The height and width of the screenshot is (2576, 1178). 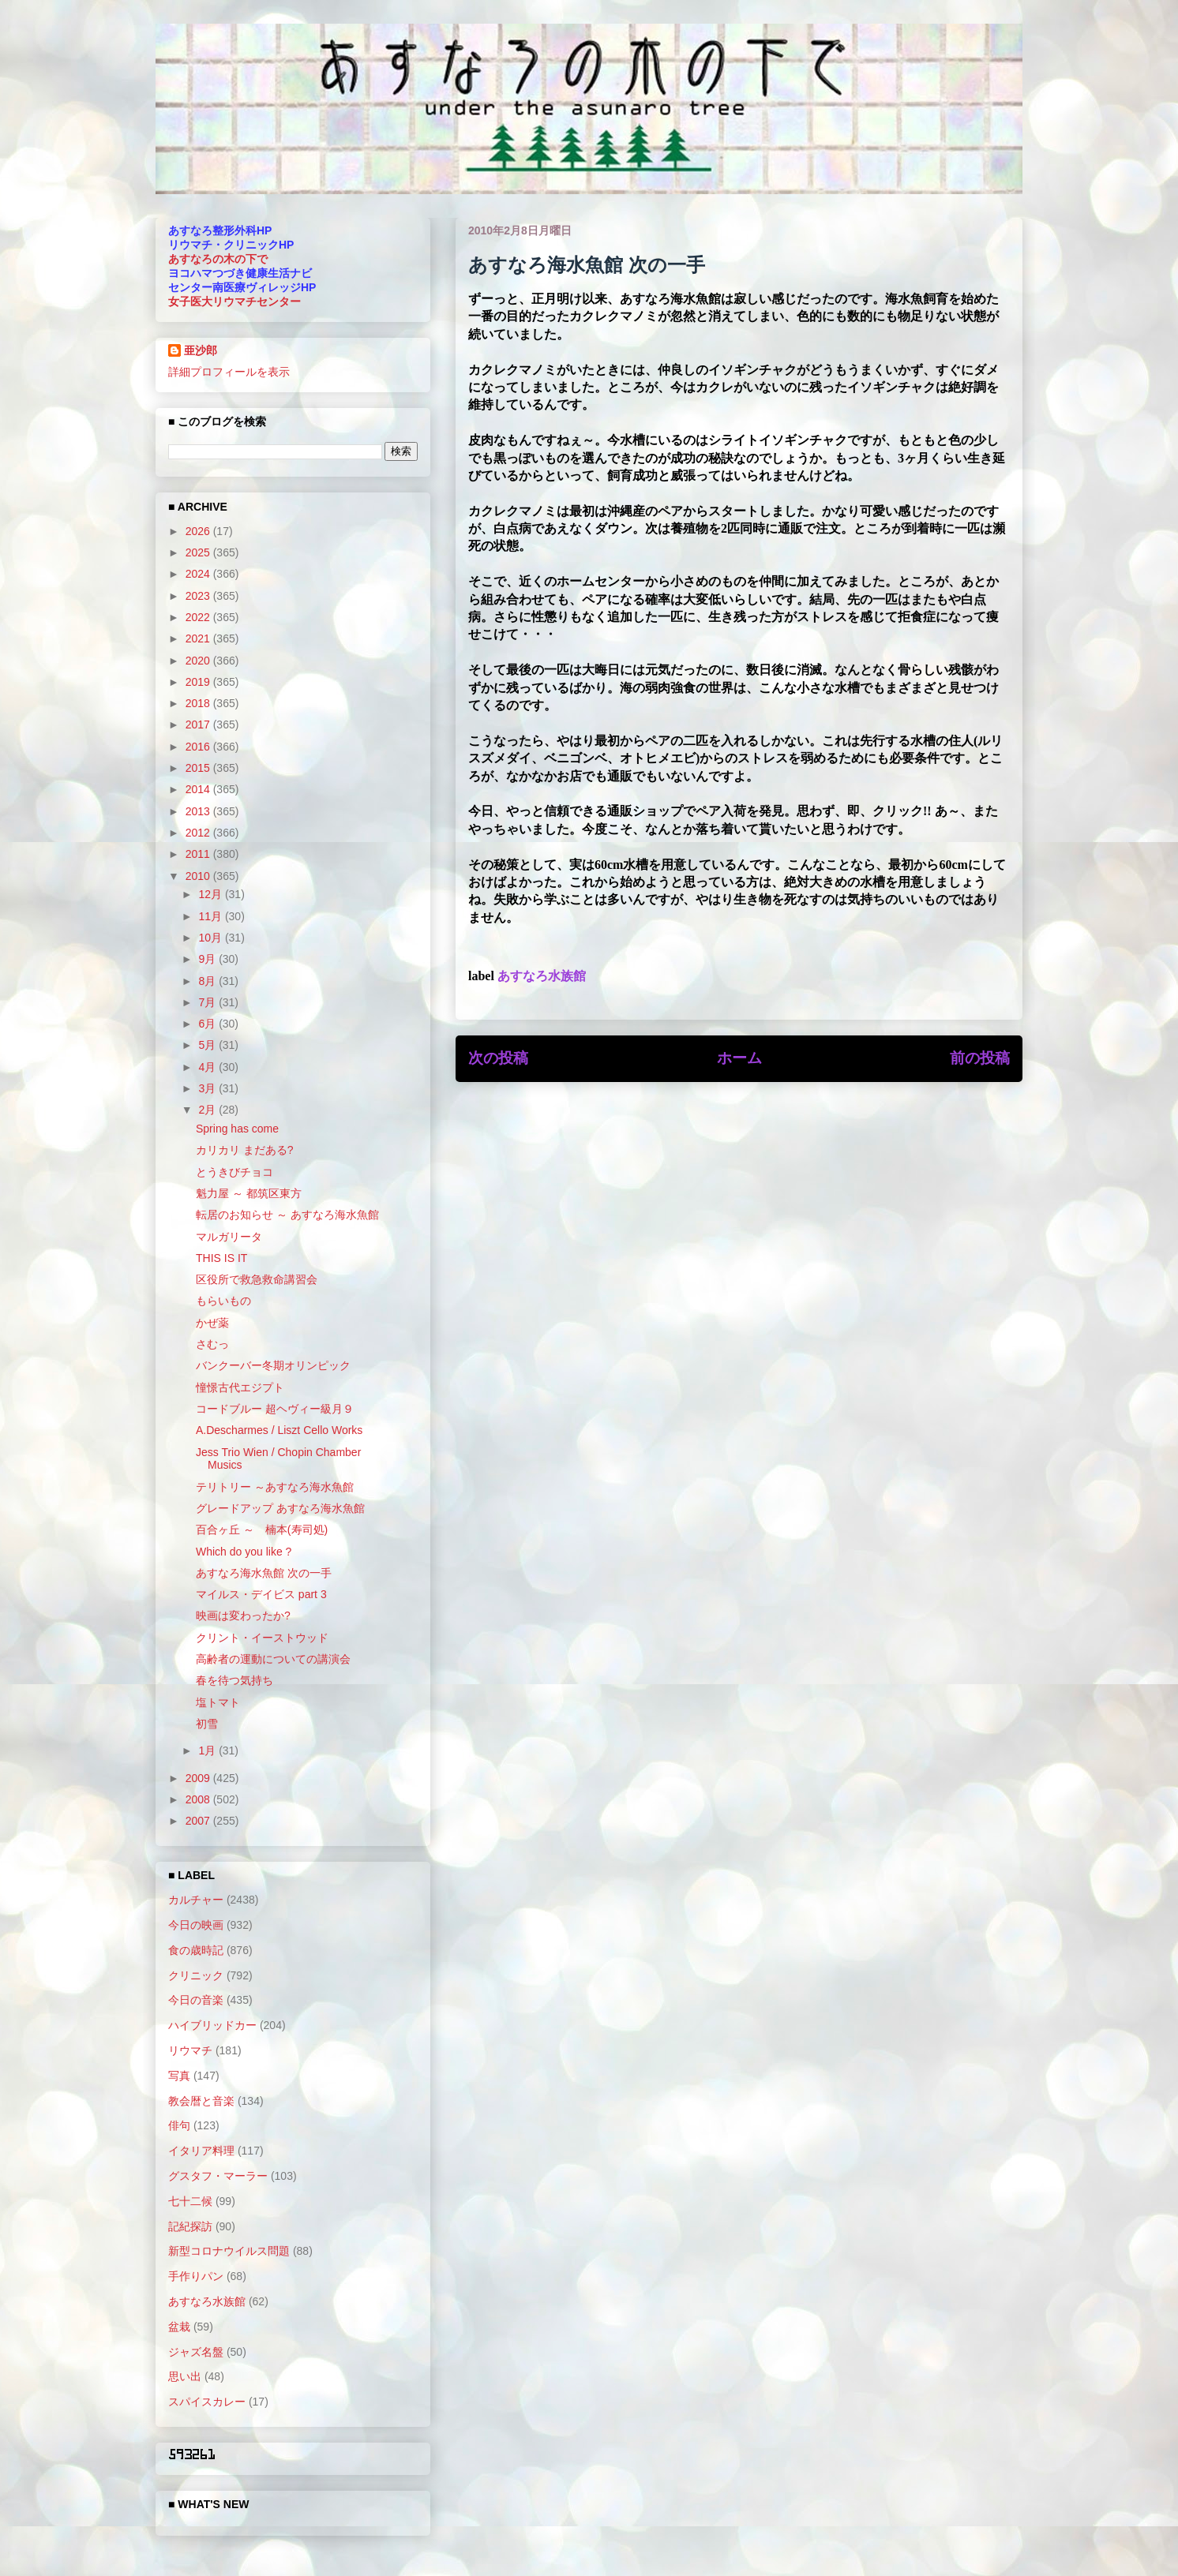 What do you see at coordinates (199, 1820) in the screenshot?
I see `2007` at bounding box center [199, 1820].